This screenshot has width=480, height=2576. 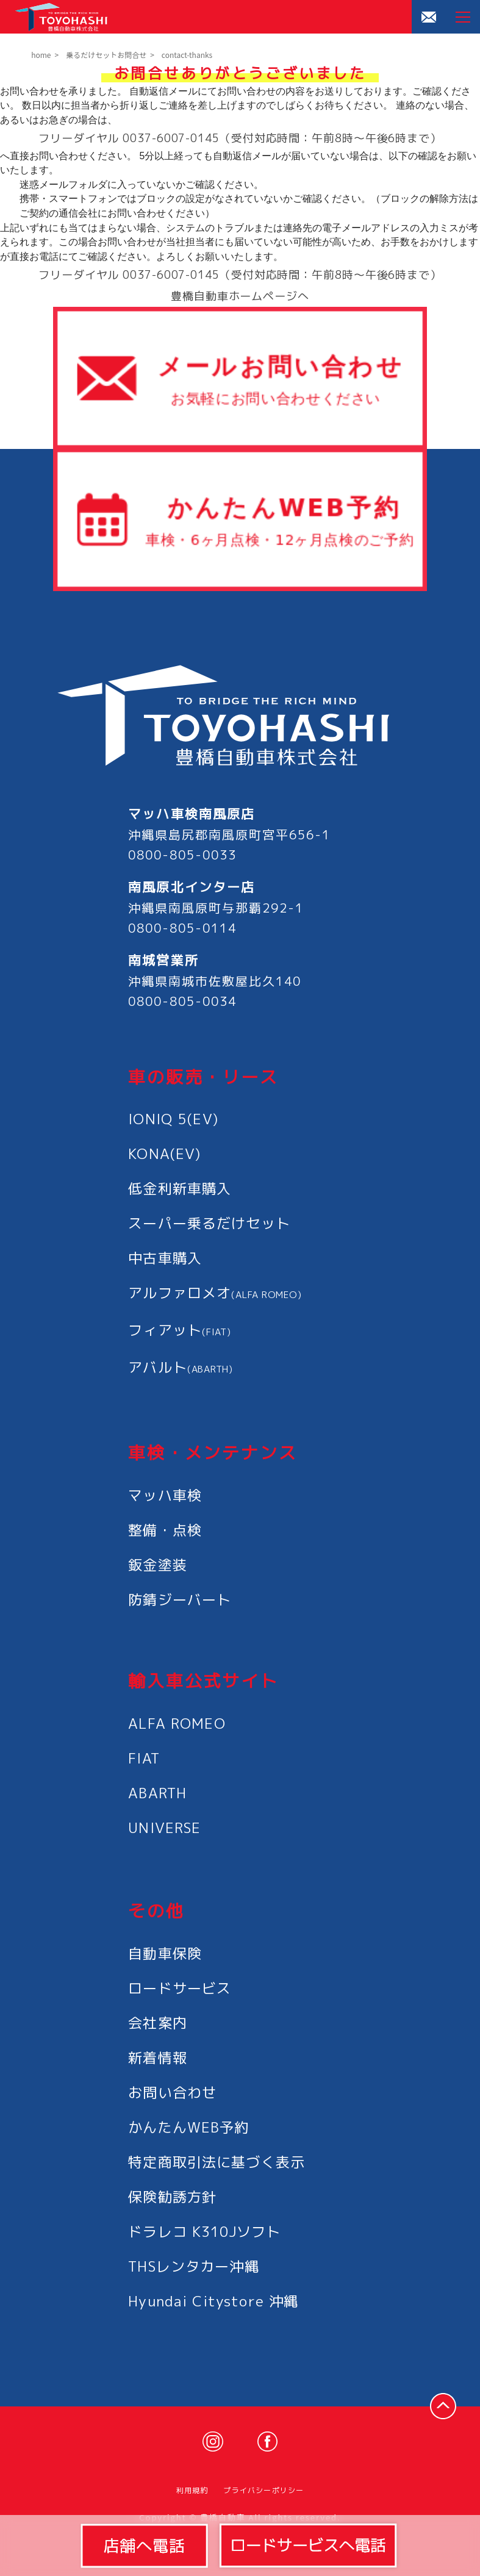 What do you see at coordinates (172, 2092) in the screenshot?
I see `お問い合わせ` at bounding box center [172, 2092].